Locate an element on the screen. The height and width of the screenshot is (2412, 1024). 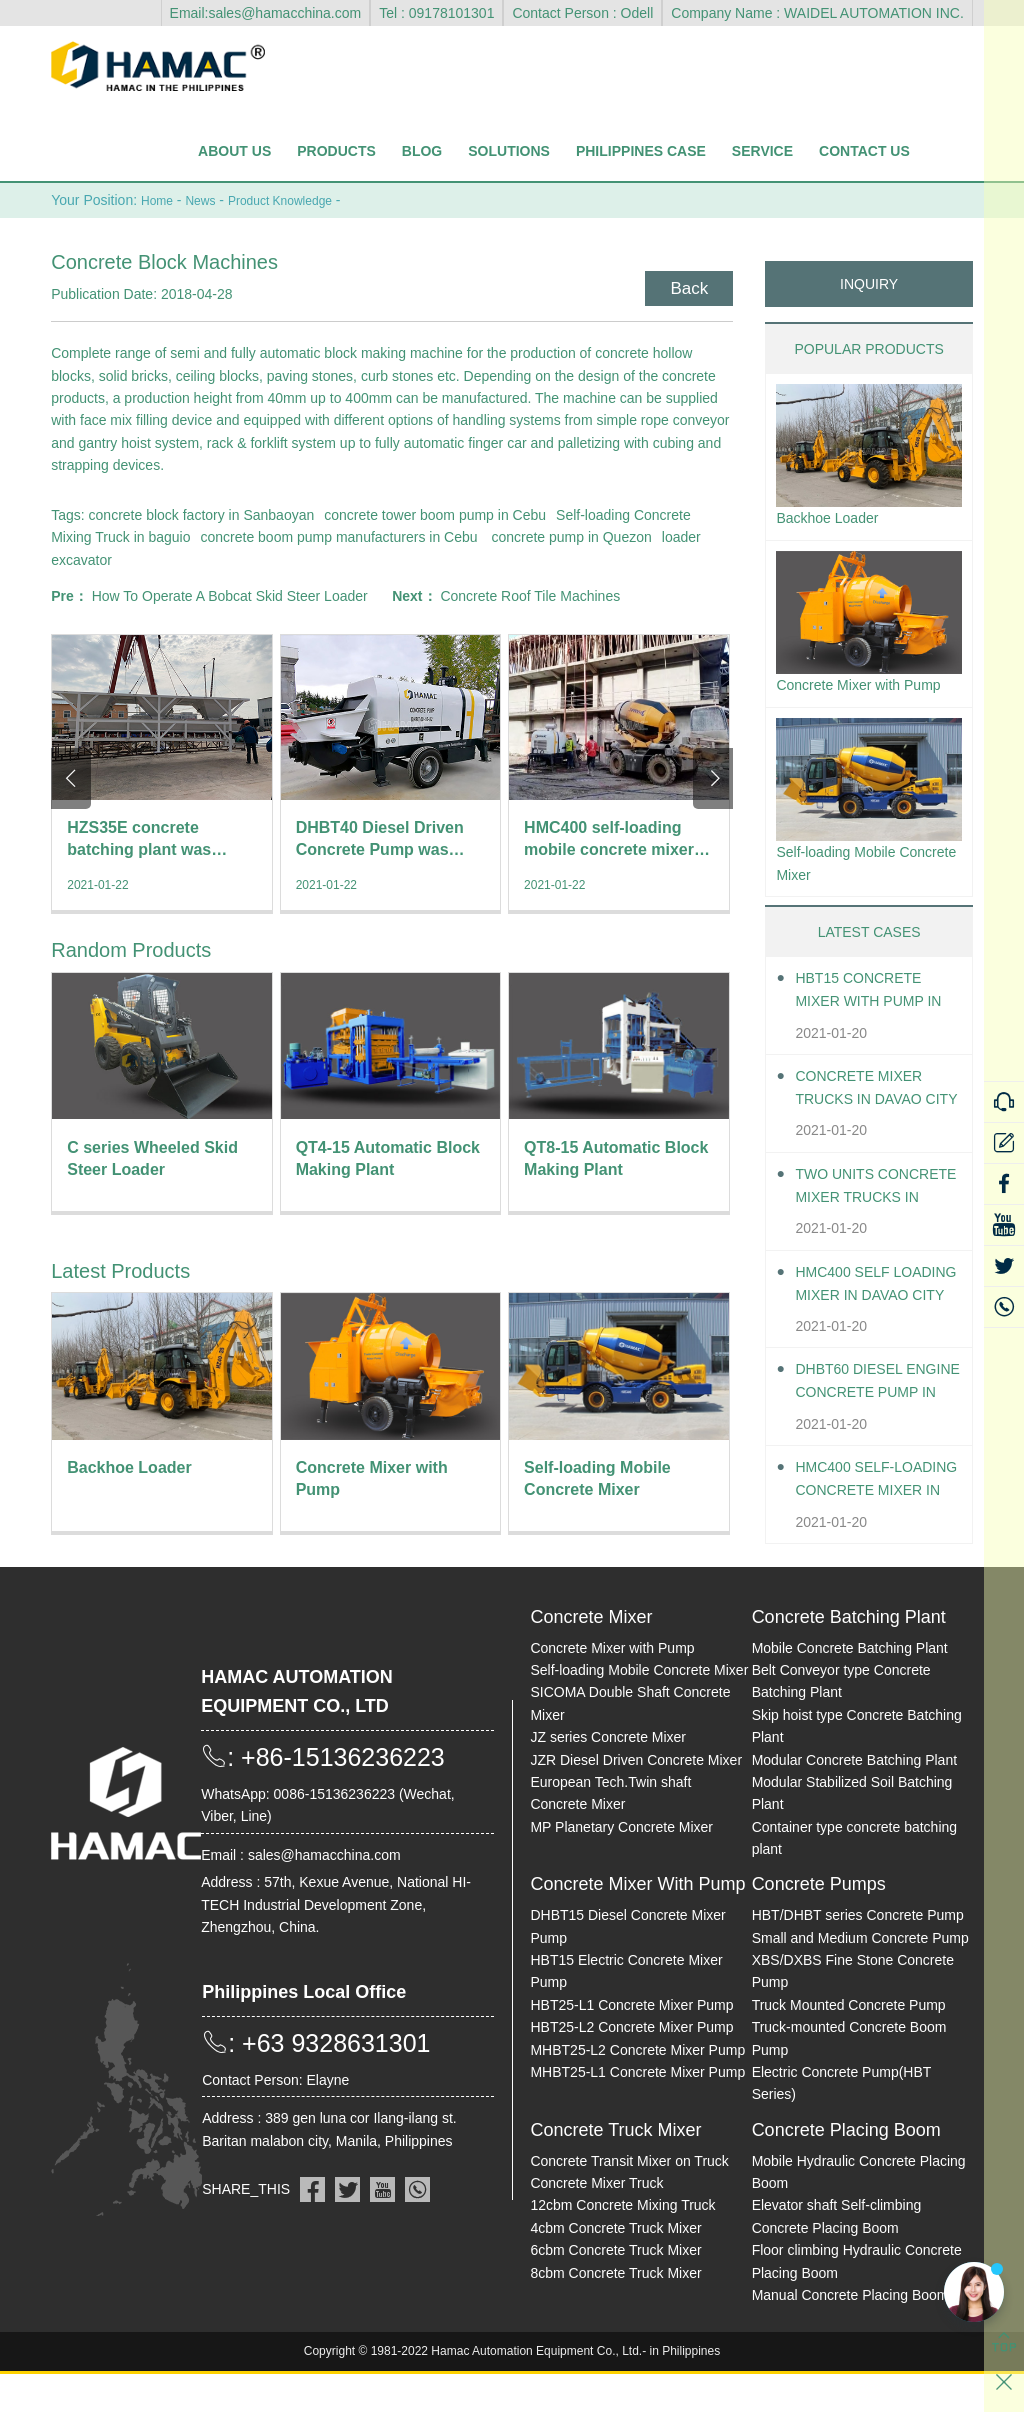
Concrete Roof Tile Machines is located at coordinates (530, 595).